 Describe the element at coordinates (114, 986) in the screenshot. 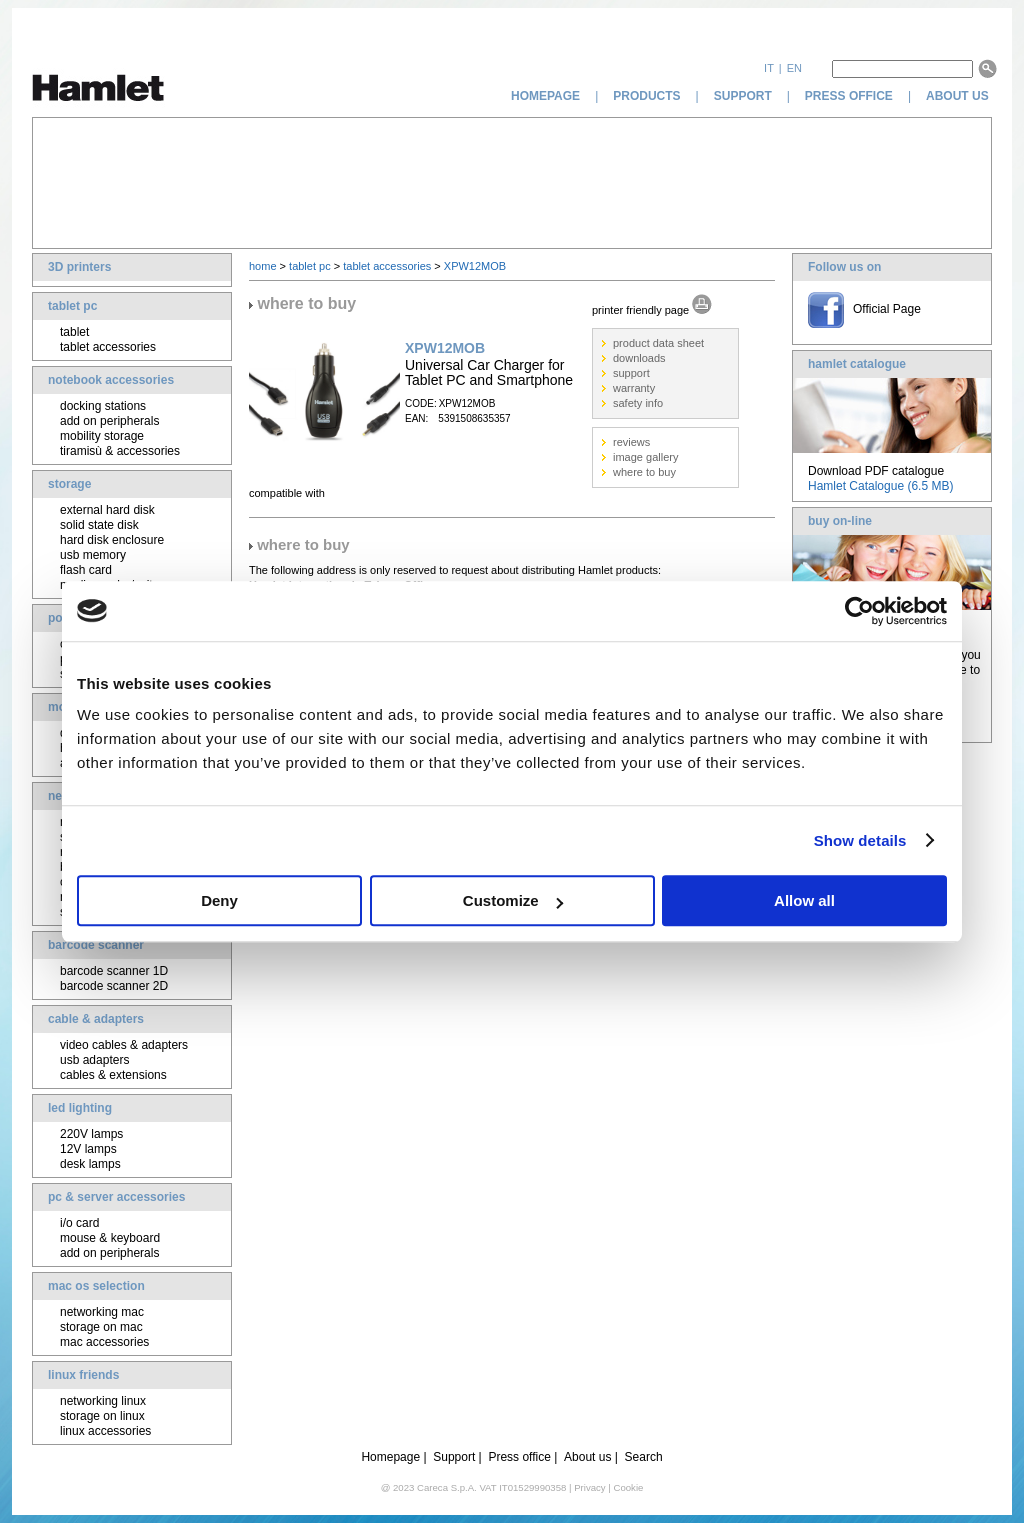

I see `barcode scanner 2D` at that location.